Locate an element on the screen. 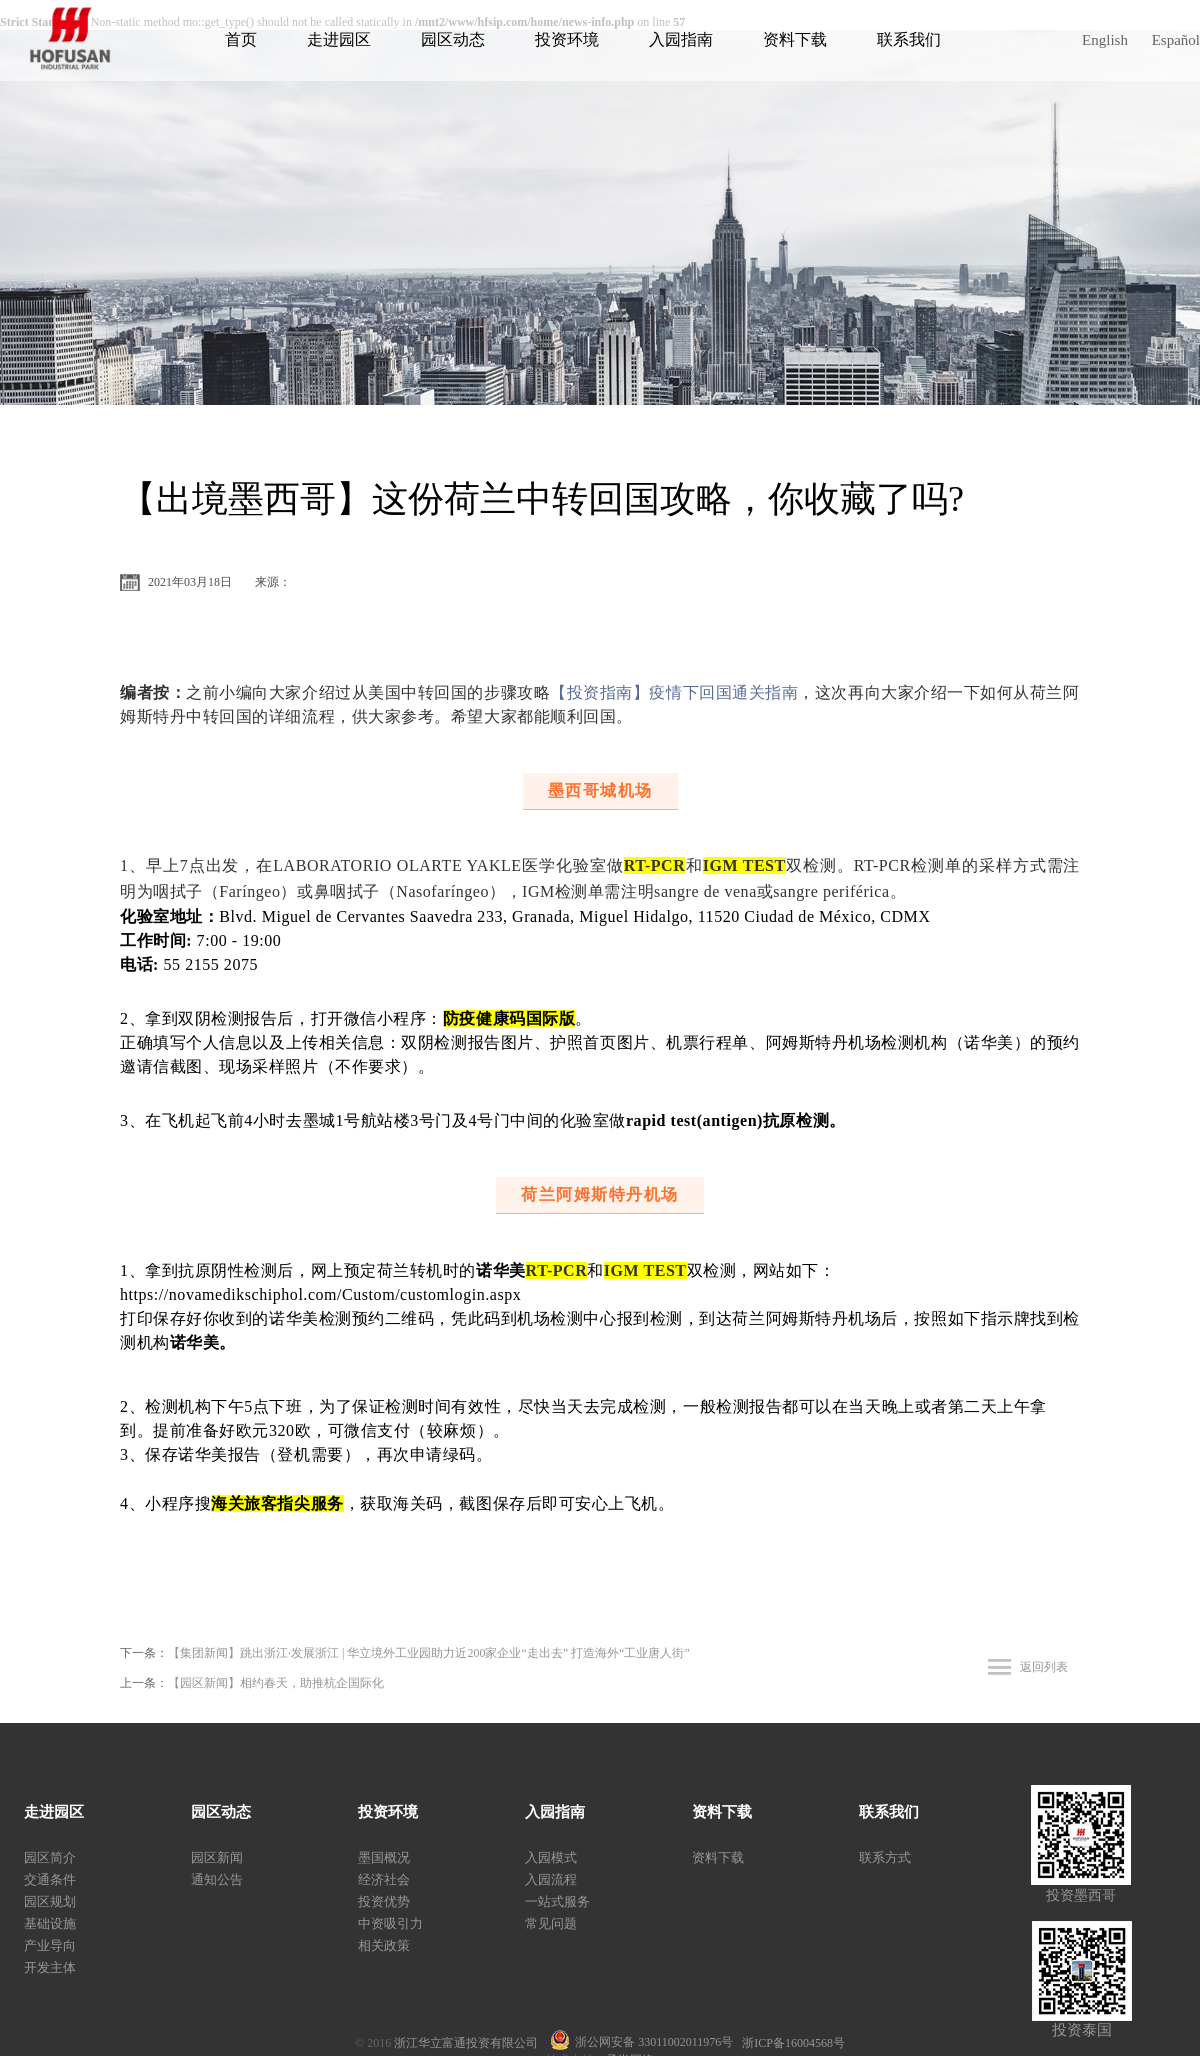  园区新闻 is located at coordinates (217, 1857).